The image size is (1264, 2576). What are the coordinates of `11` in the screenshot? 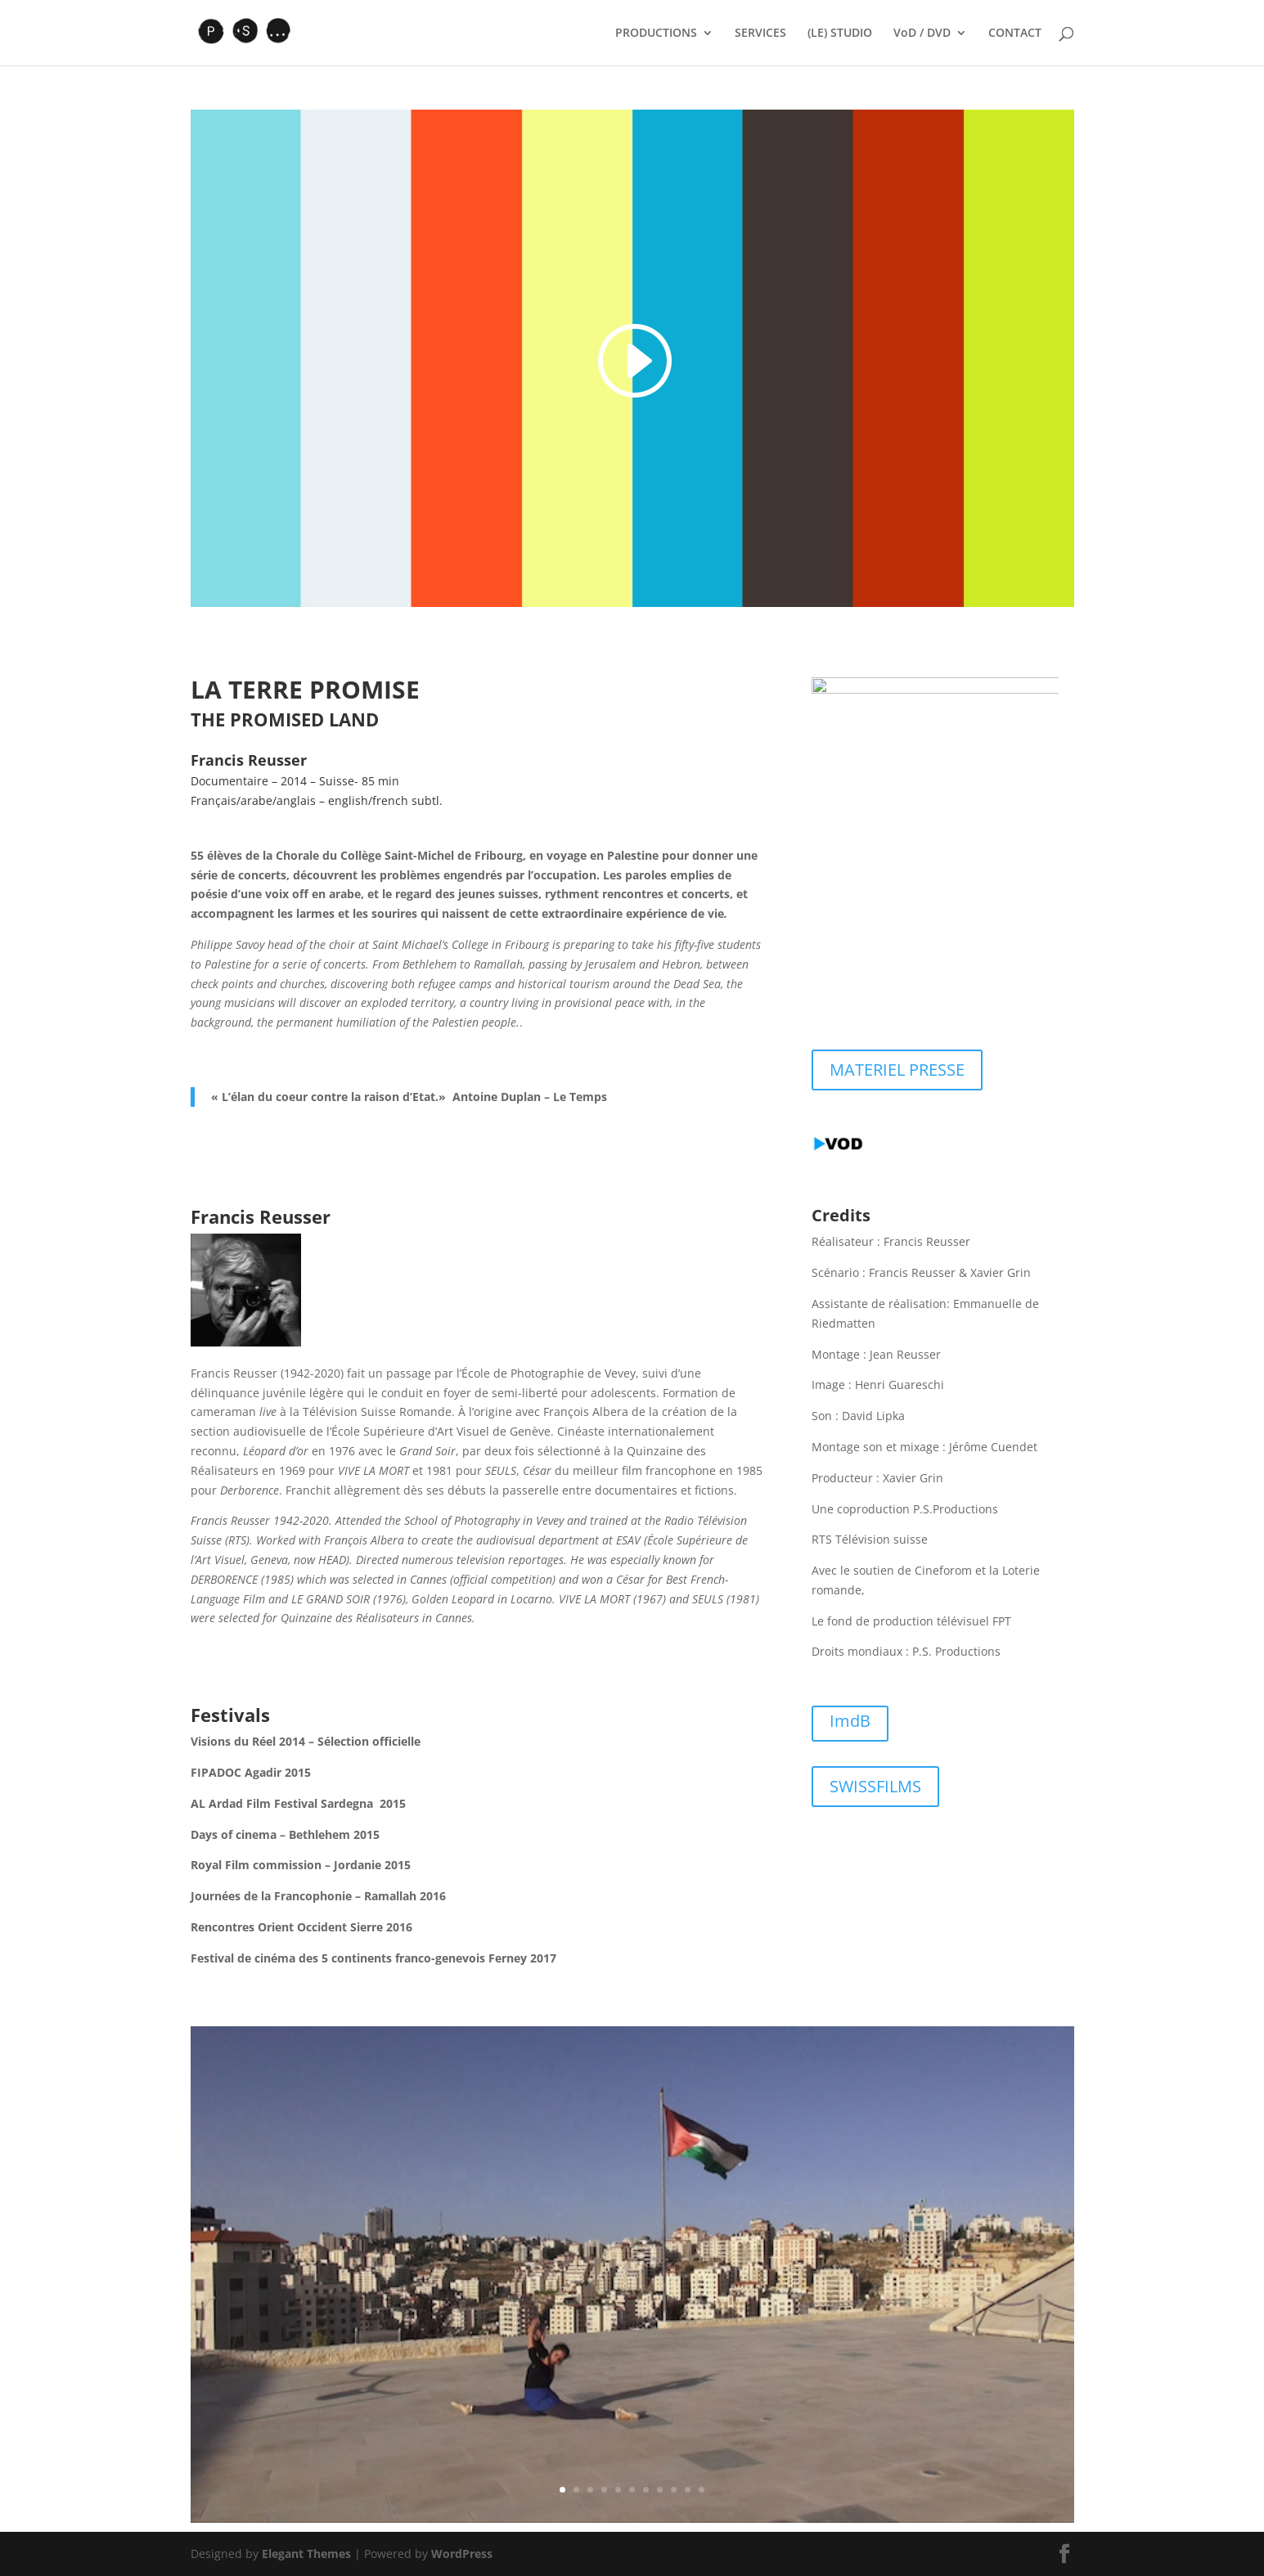 It's located at (701, 2490).